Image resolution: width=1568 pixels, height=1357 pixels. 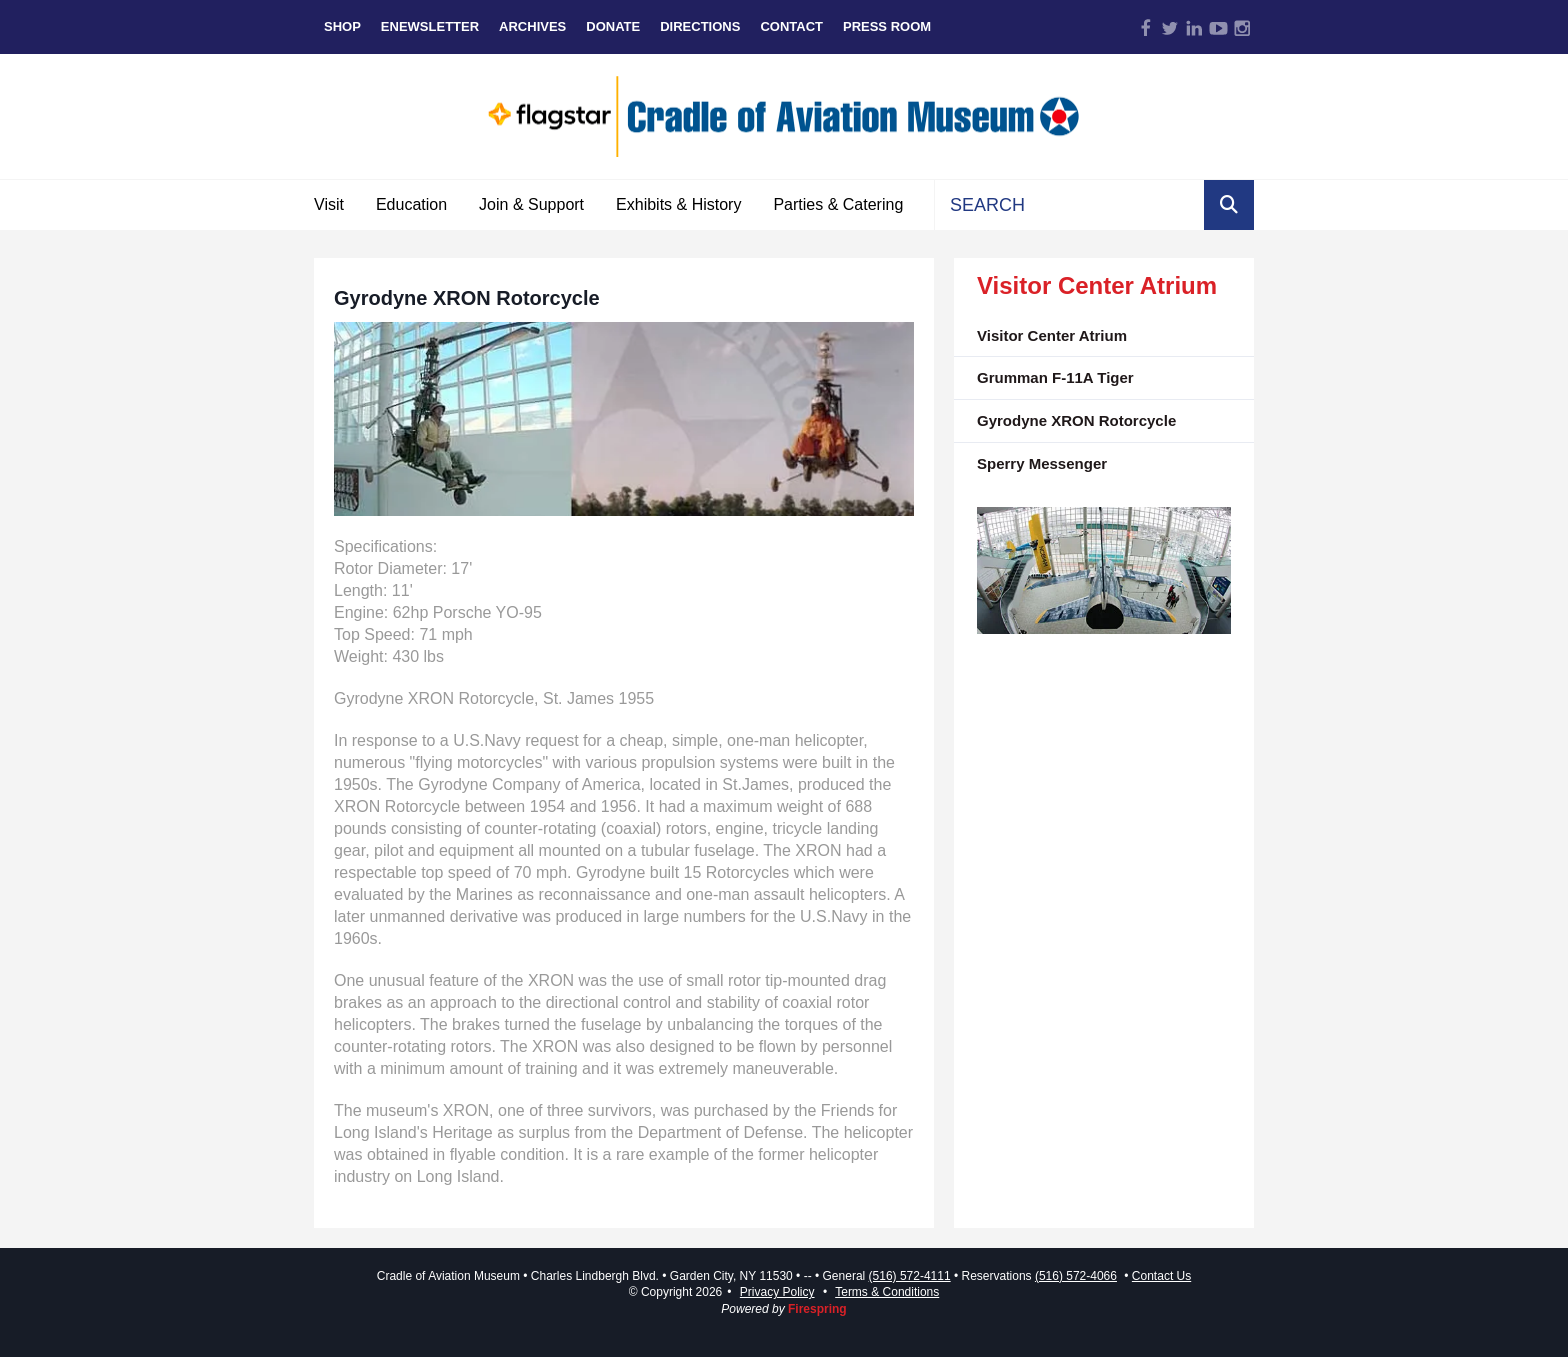 What do you see at coordinates (1076, 420) in the screenshot?
I see `Gyrodyne XRON Rotorcycle` at bounding box center [1076, 420].